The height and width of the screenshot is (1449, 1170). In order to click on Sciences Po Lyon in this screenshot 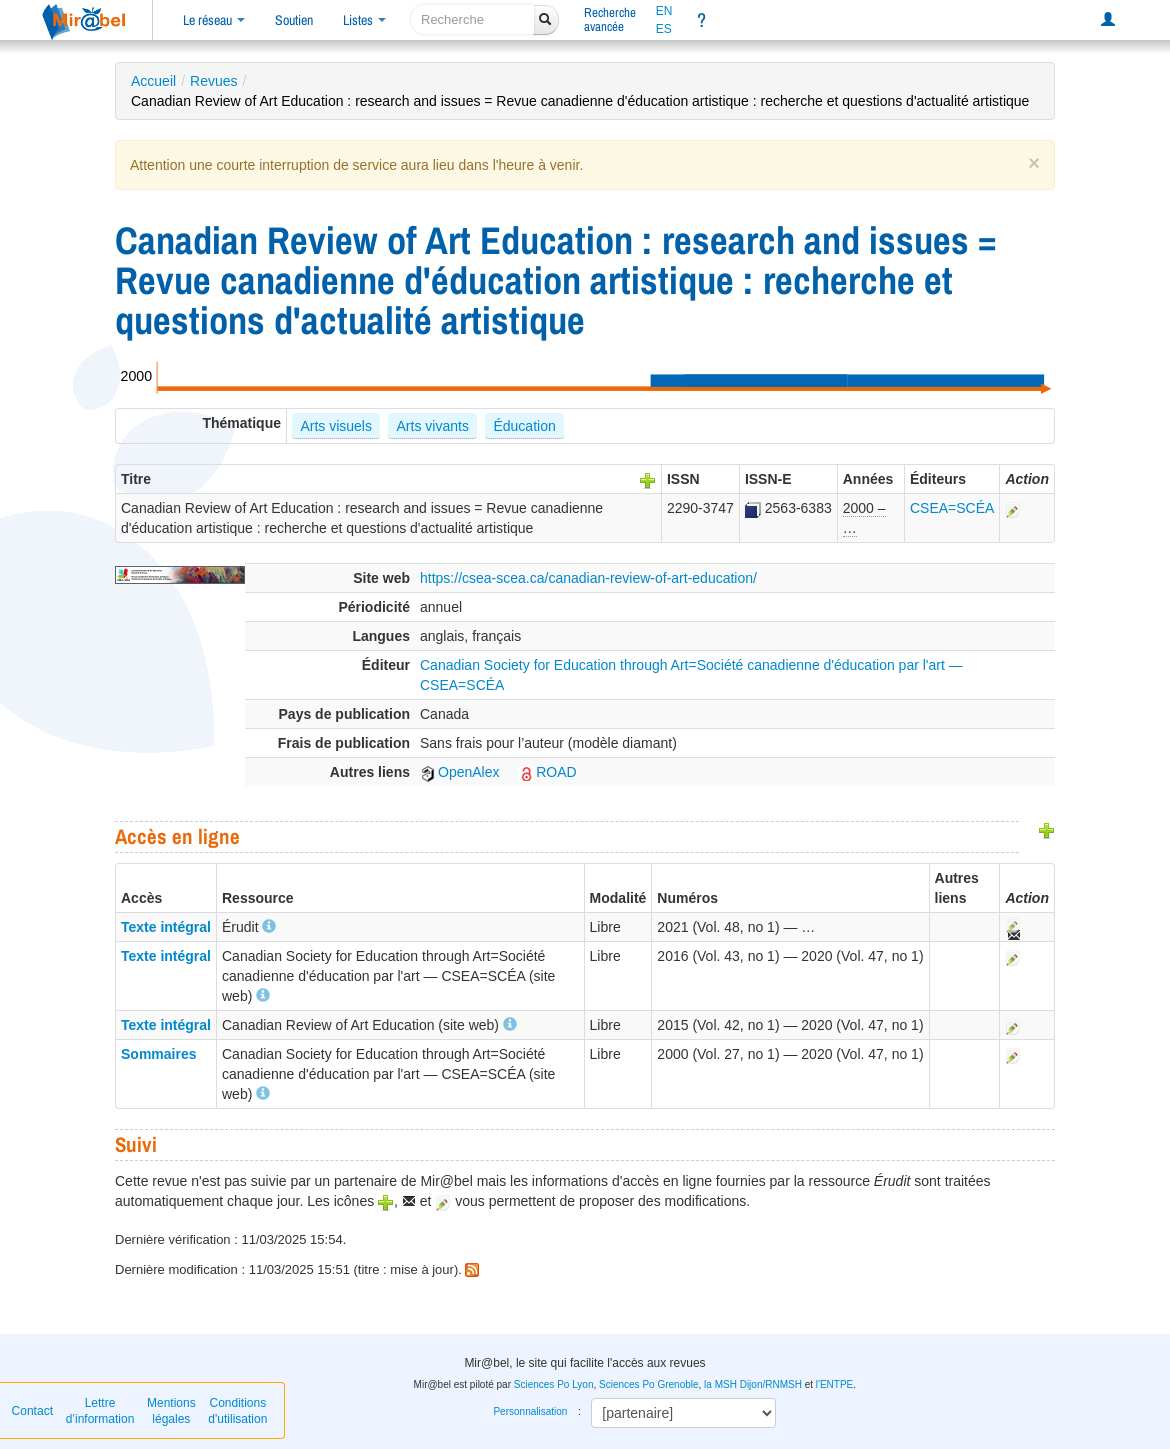, I will do `click(554, 1384)`.